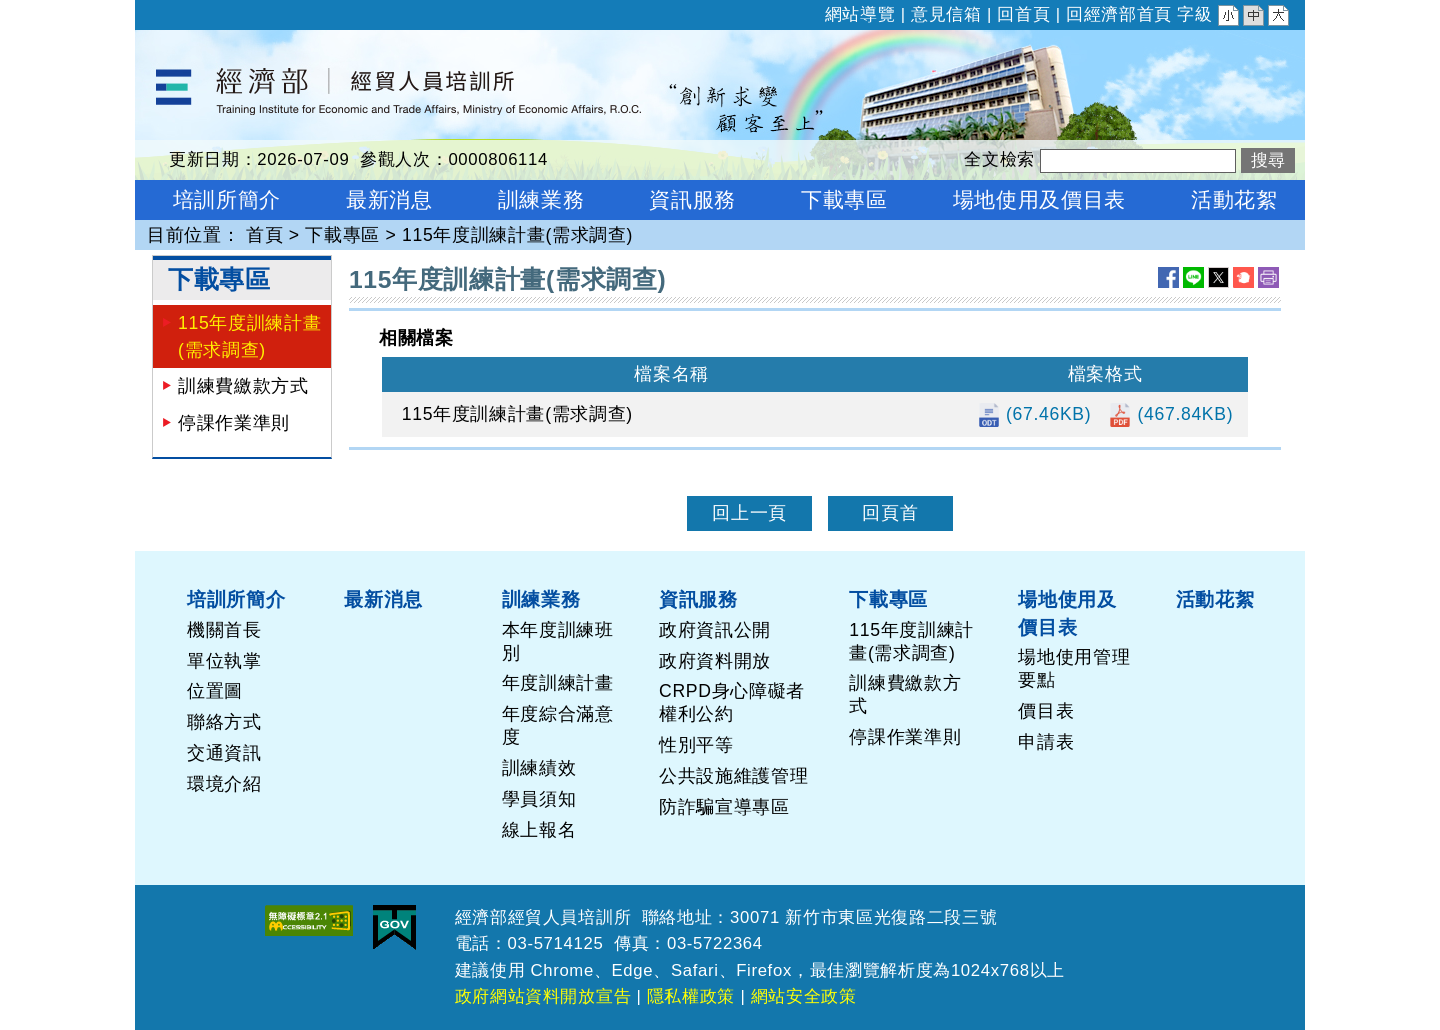 The width and height of the screenshot is (1440, 1030). What do you see at coordinates (228, 43) in the screenshot?
I see `經濟部經貿人員培訓所` at bounding box center [228, 43].